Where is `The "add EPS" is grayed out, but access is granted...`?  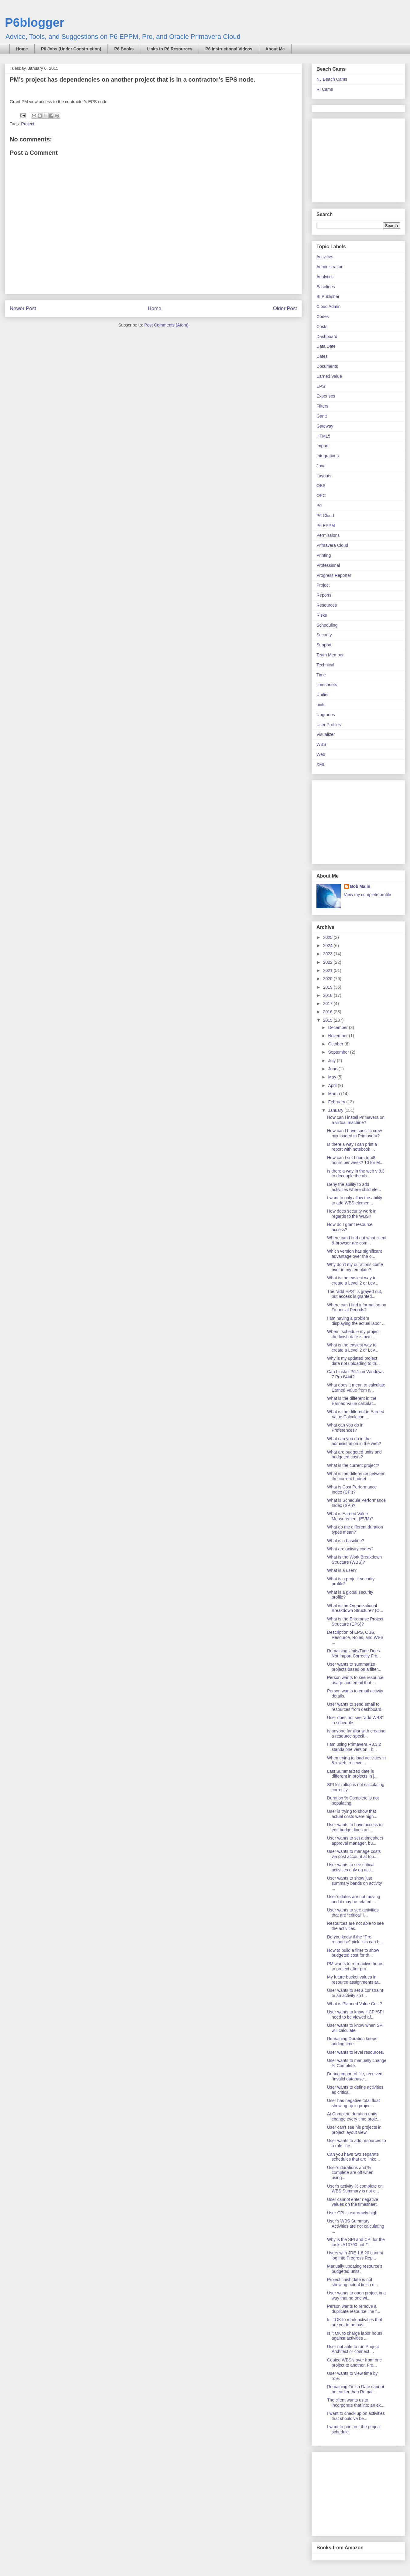 The "add EPS" is grayed out, but access is granted... is located at coordinates (354, 1294).